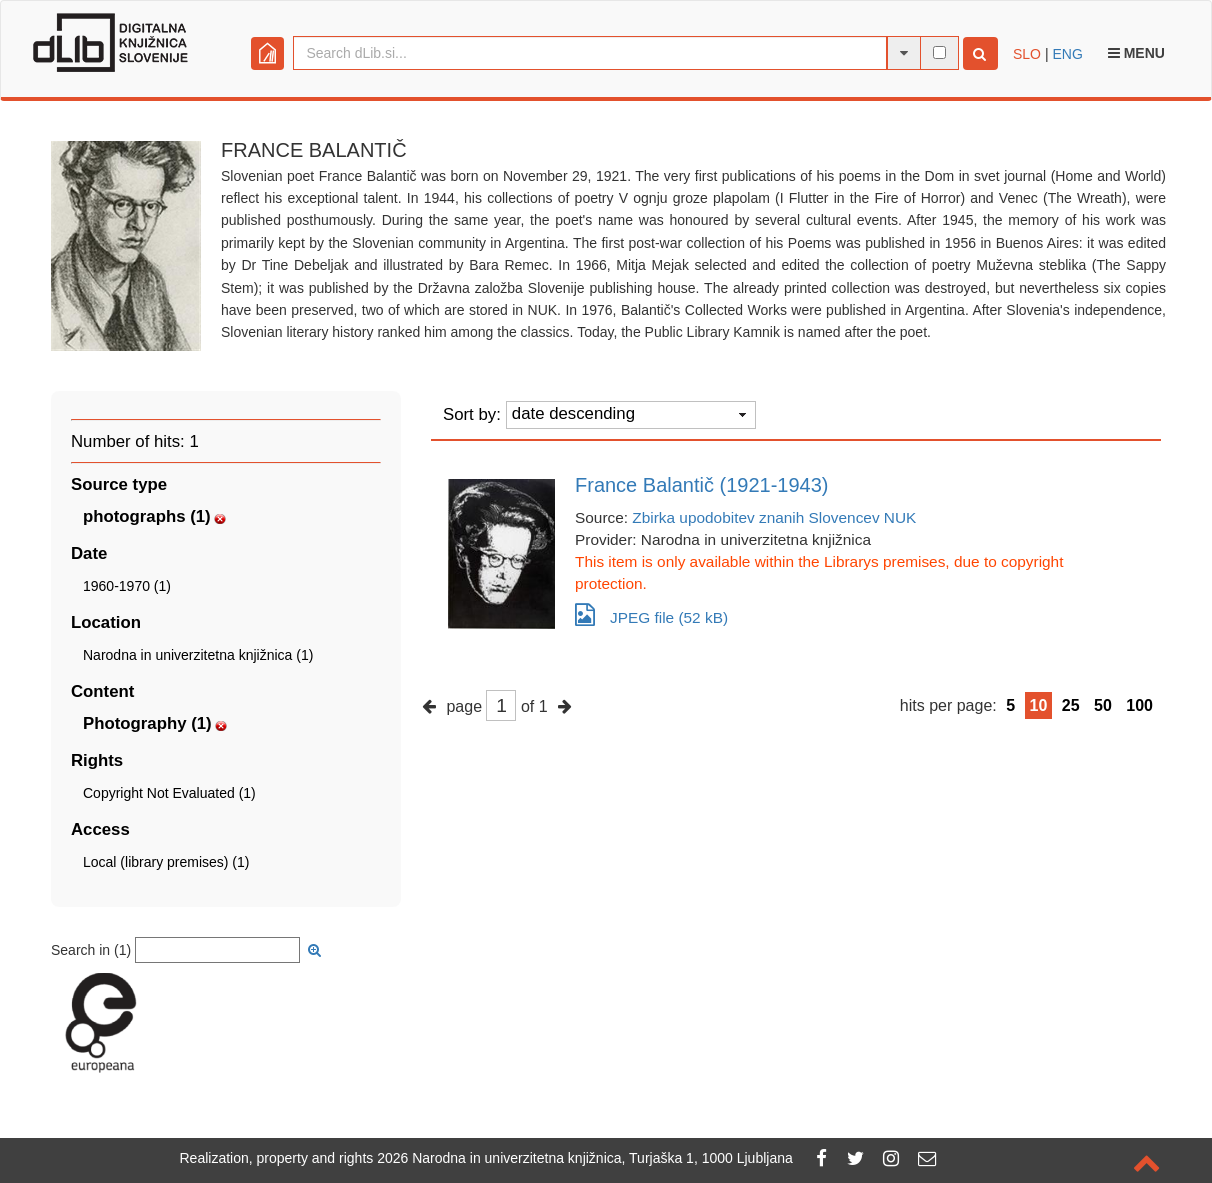  I want to click on Narodna in univerzitetna knjižnica (1), so click(198, 655).